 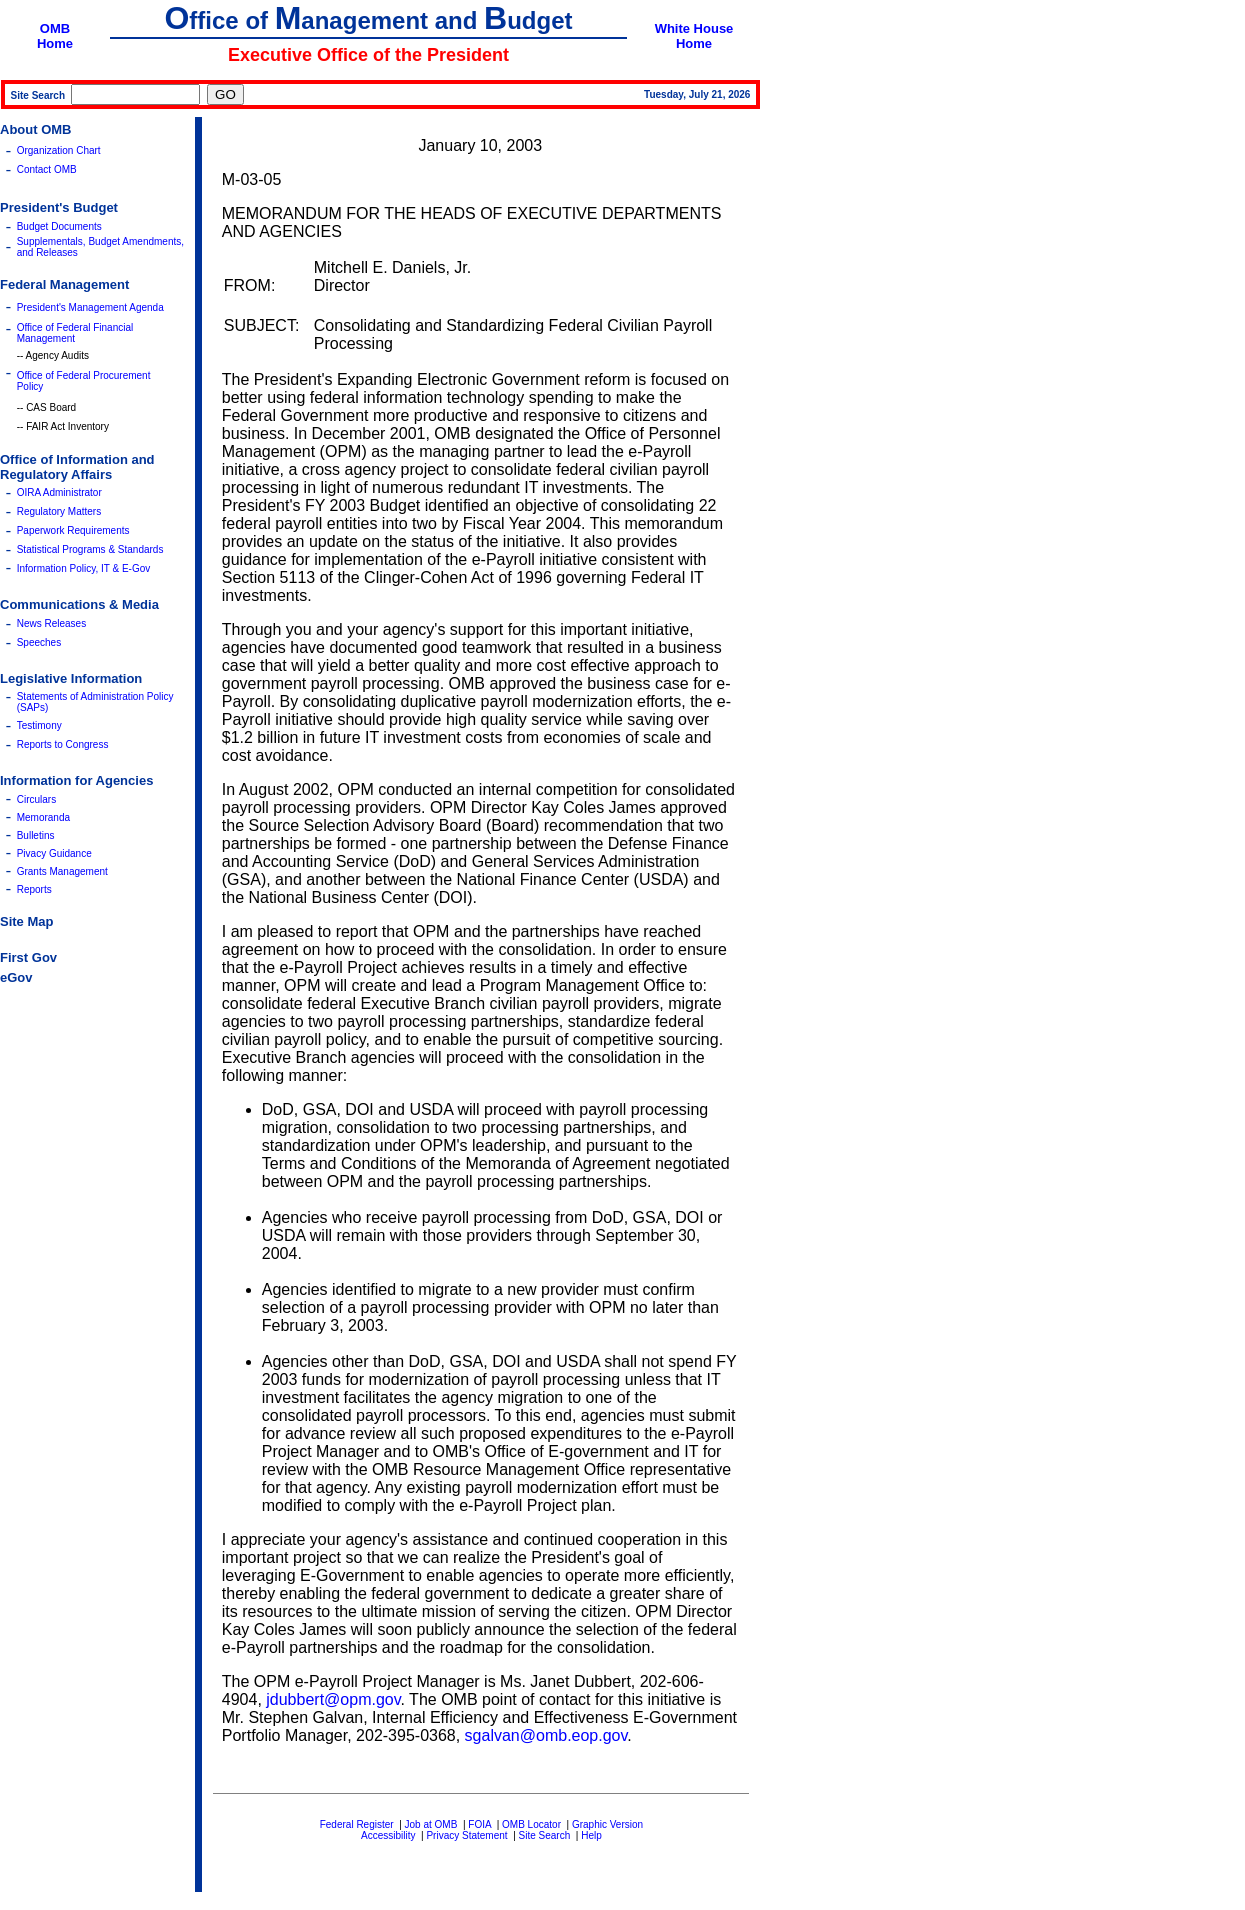 What do you see at coordinates (84, 568) in the screenshot?
I see `Information Policy, IT & E-Gov` at bounding box center [84, 568].